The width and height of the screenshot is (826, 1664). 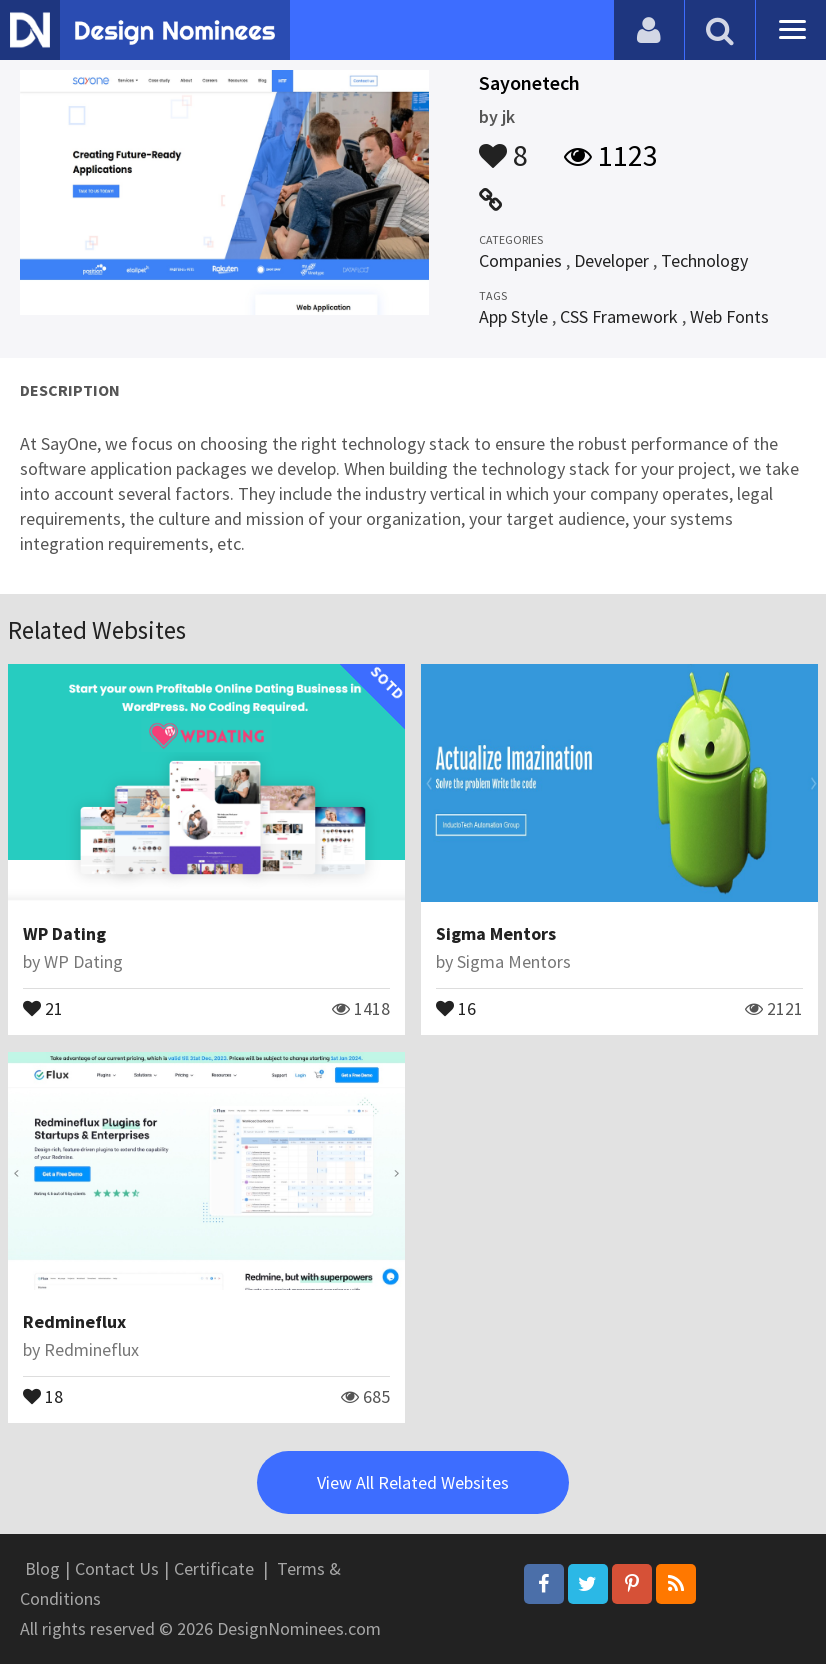 I want to click on View All Related Websites, so click(x=413, y=1482).